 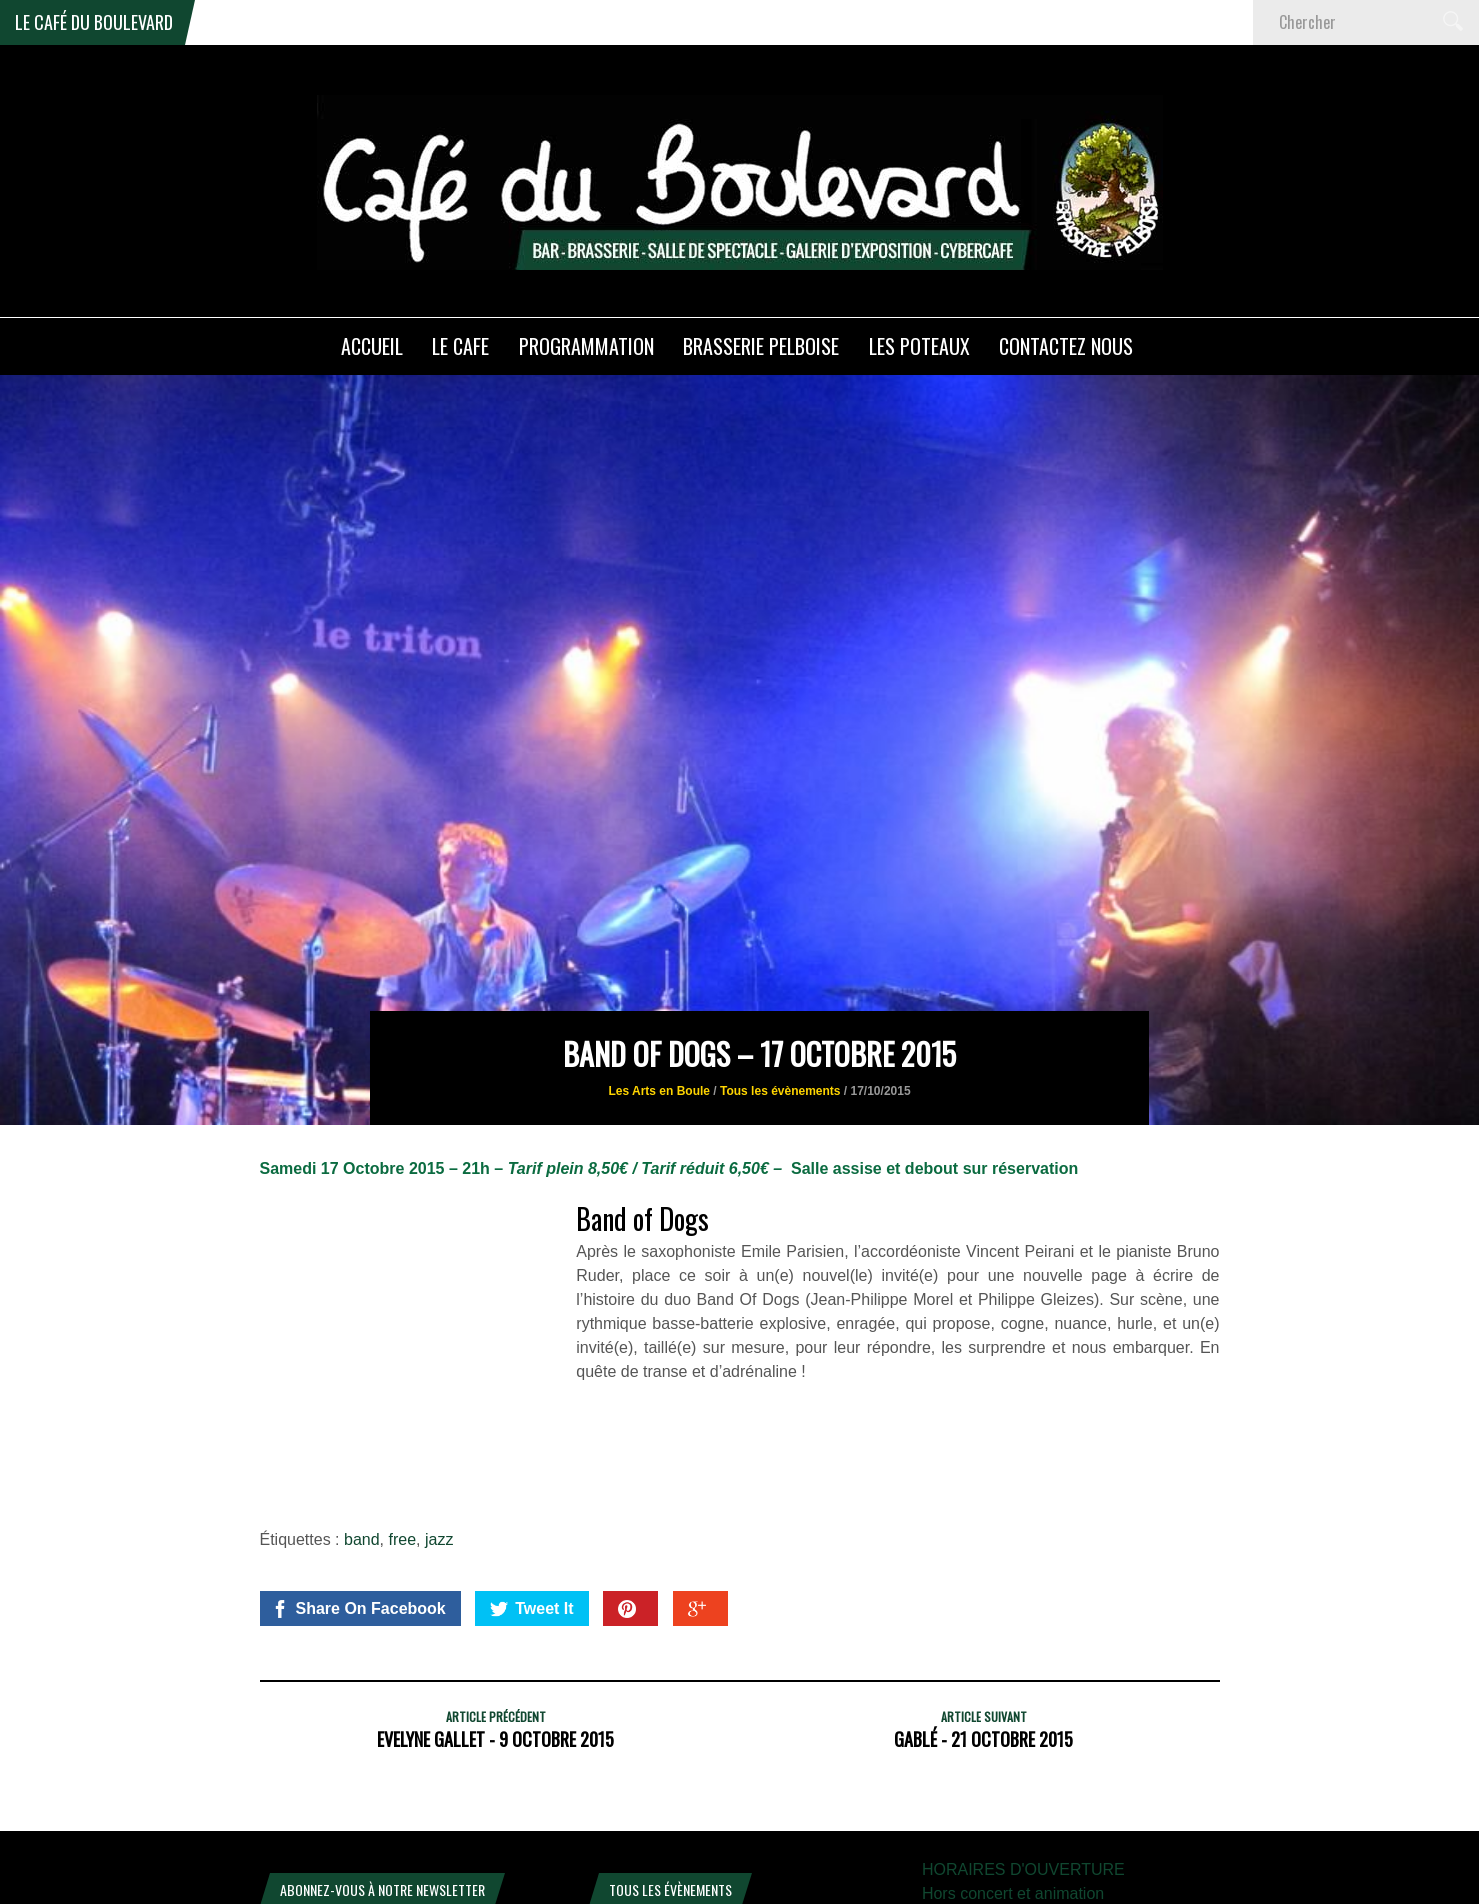 I want to click on jazz, so click(x=439, y=1390).